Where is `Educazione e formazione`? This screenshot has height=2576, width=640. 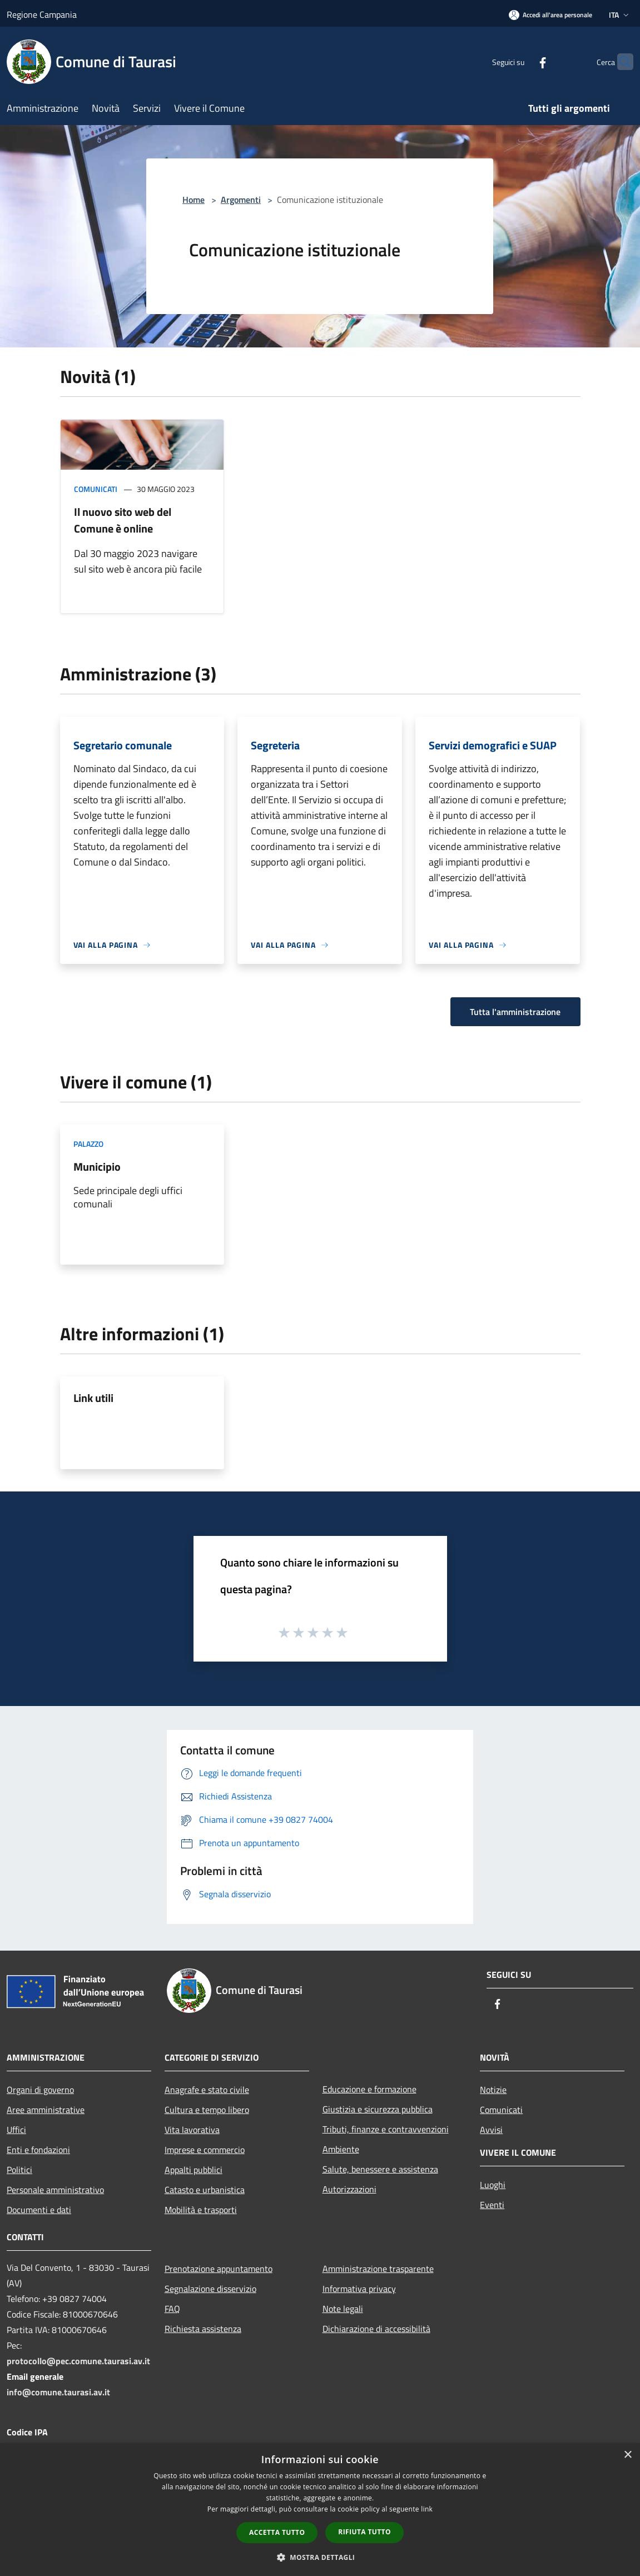
Educazione e formazione is located at coordinates (369, 2089).